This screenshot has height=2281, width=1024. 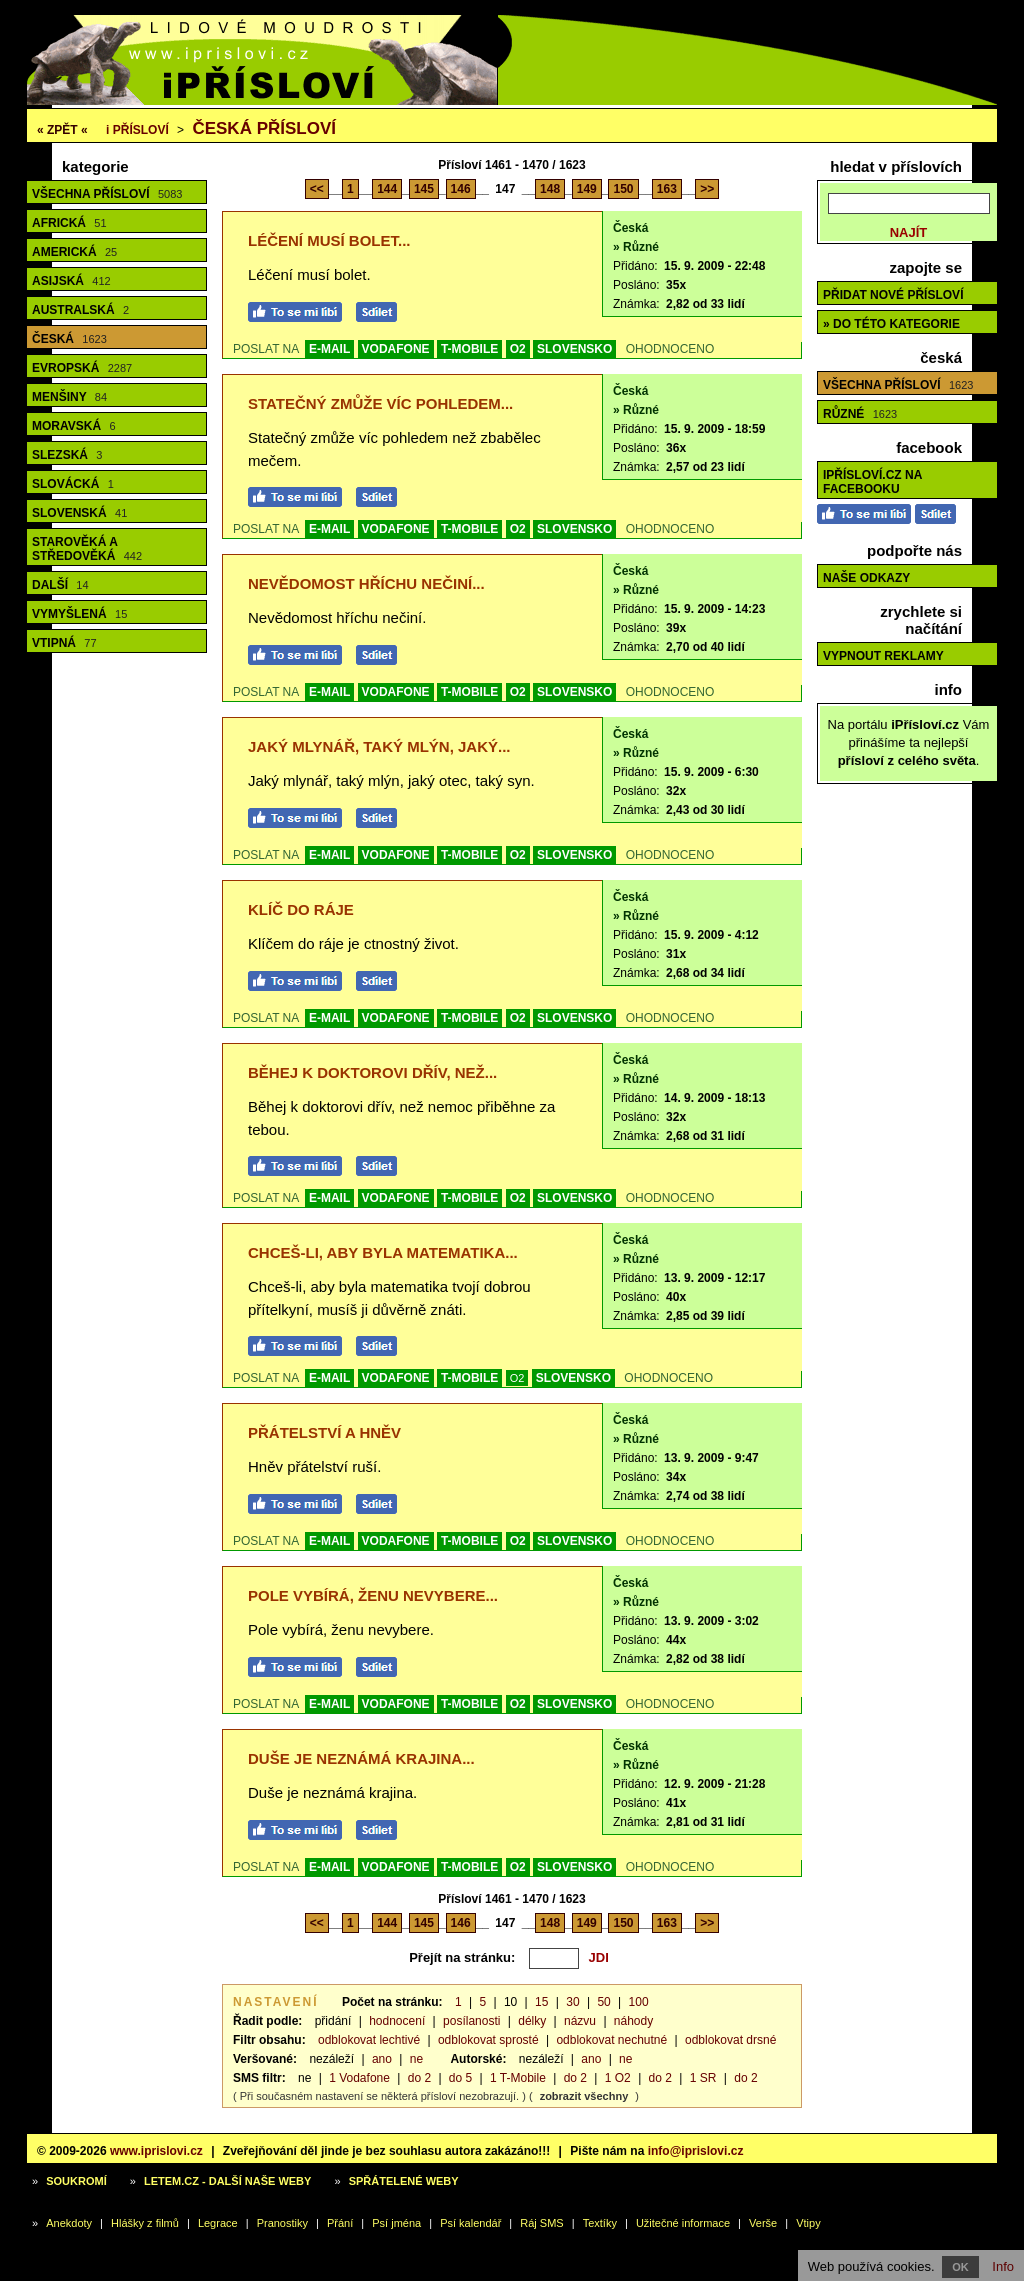 What do you see at coordinates (600, 2223) in the screenshot?
I see `Textíky` at bounding box center [600, 2223].